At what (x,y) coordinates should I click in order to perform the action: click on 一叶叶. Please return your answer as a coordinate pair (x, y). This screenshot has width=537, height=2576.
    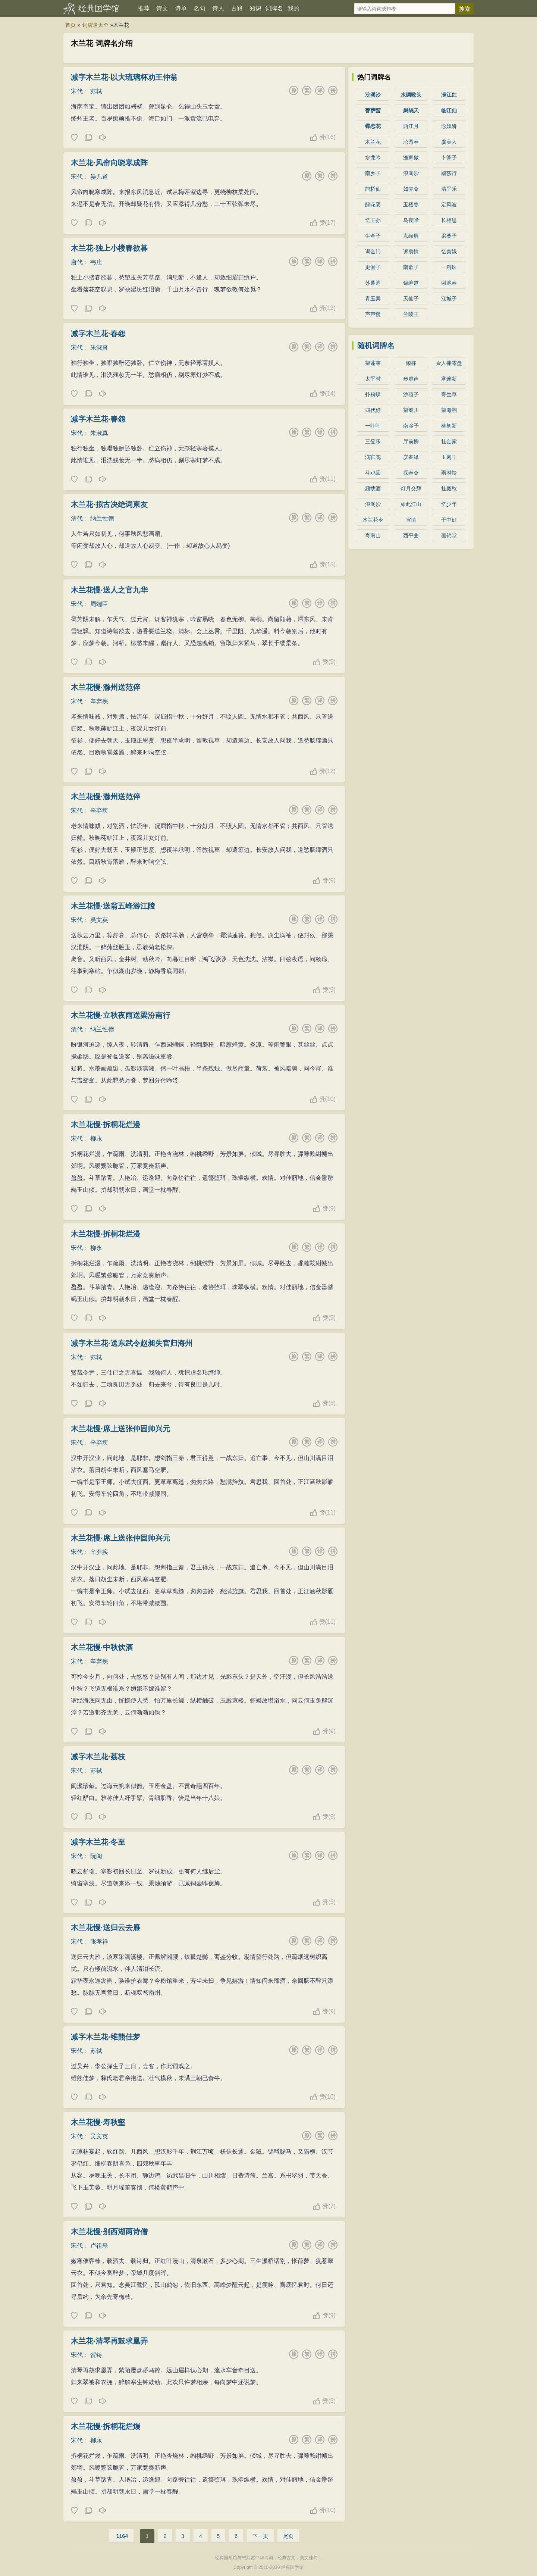
    Looking at the image, I should click on (373, 426).